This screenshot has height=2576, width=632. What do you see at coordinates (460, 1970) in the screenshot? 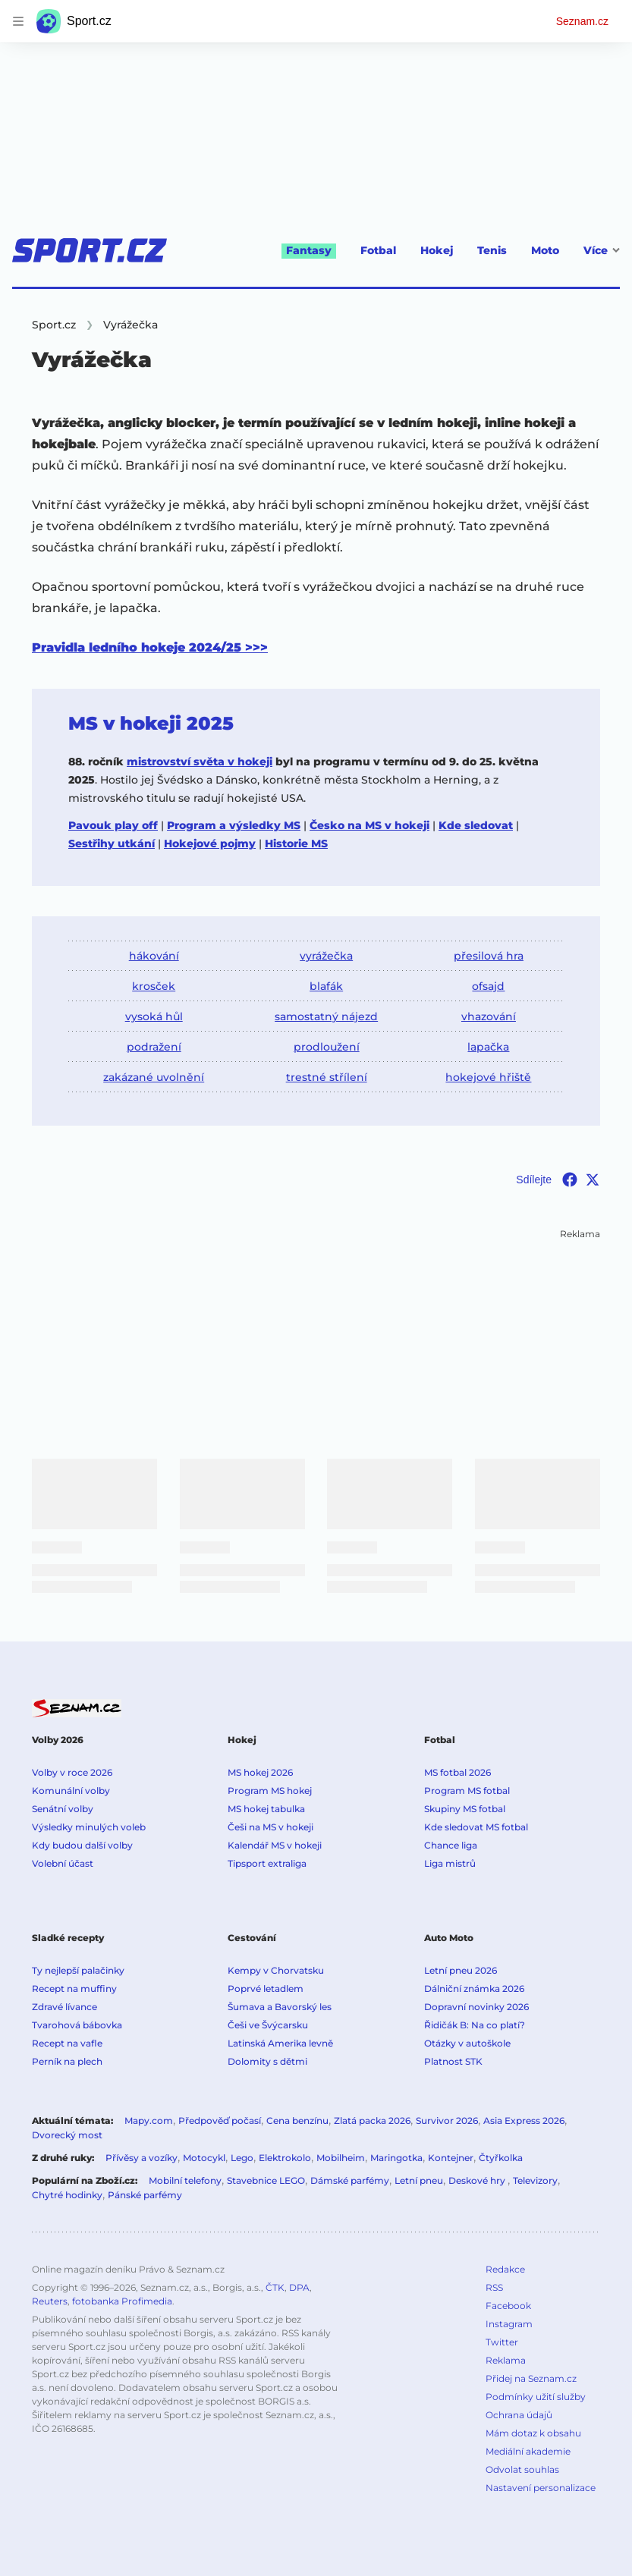
I see `Letní pneu 2026` at bounding box center [460, 1970].